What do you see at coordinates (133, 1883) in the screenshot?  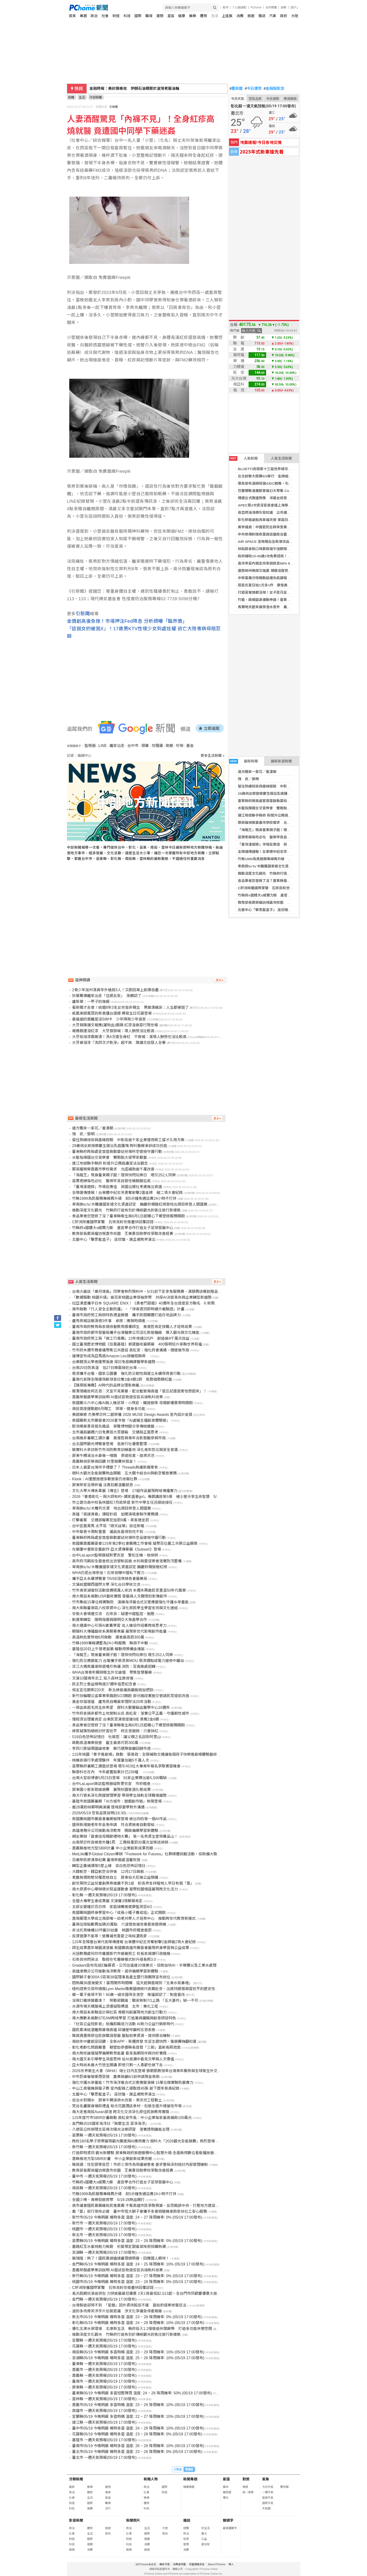 I see `創世築院公益兒童劇票券推廣不到1成 盼各界支持植物人早日有個「嘉」` at bounding box center [133, 1883].